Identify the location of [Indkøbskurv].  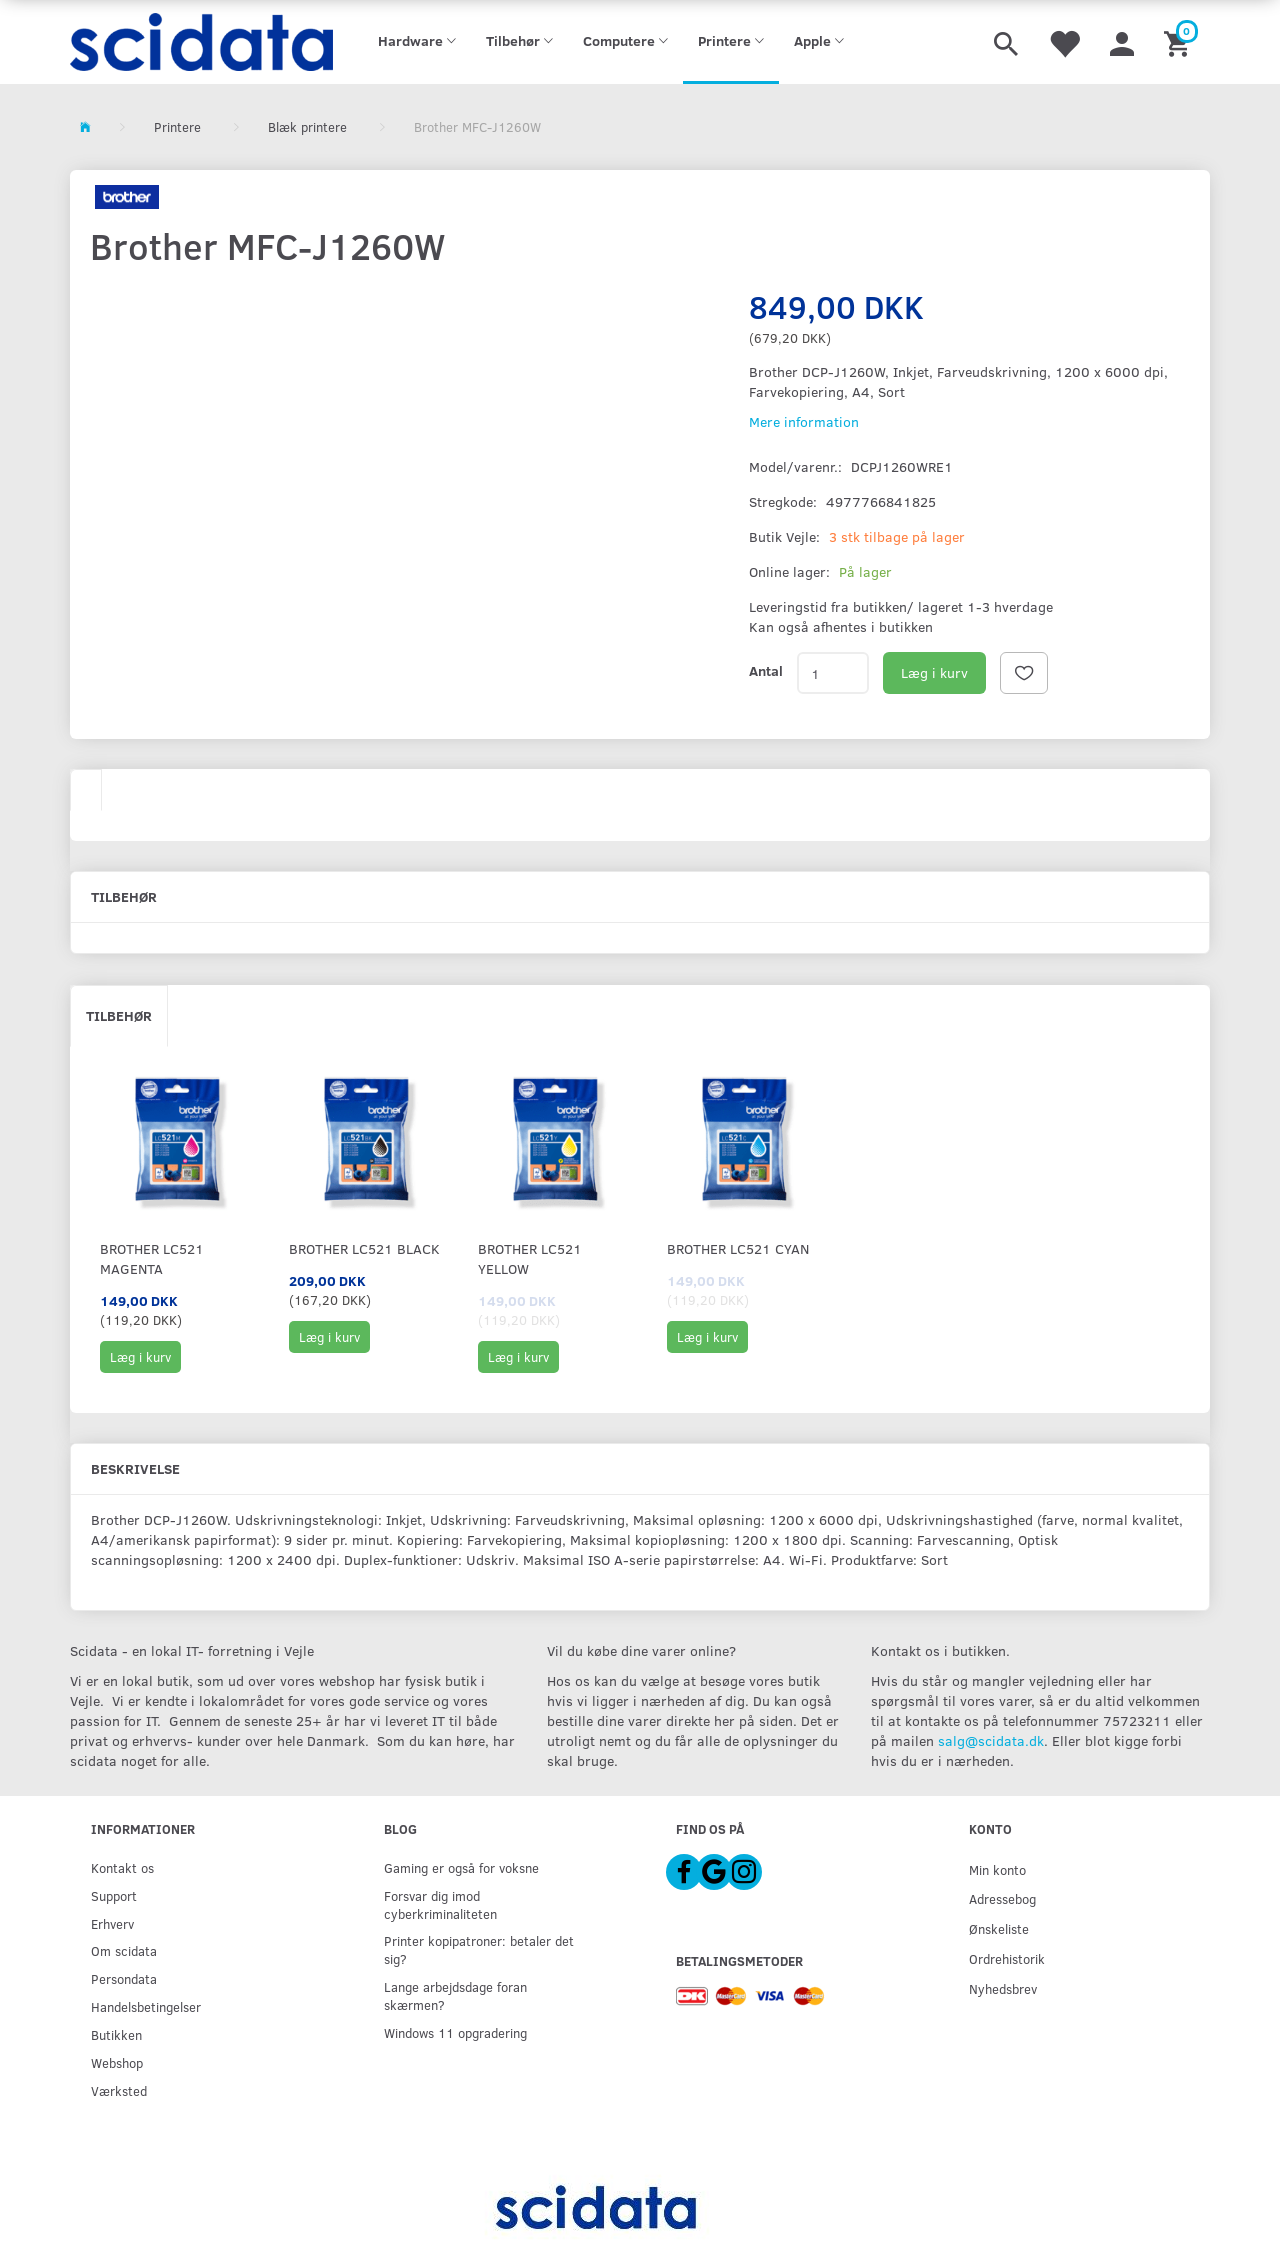
(1179, 42).